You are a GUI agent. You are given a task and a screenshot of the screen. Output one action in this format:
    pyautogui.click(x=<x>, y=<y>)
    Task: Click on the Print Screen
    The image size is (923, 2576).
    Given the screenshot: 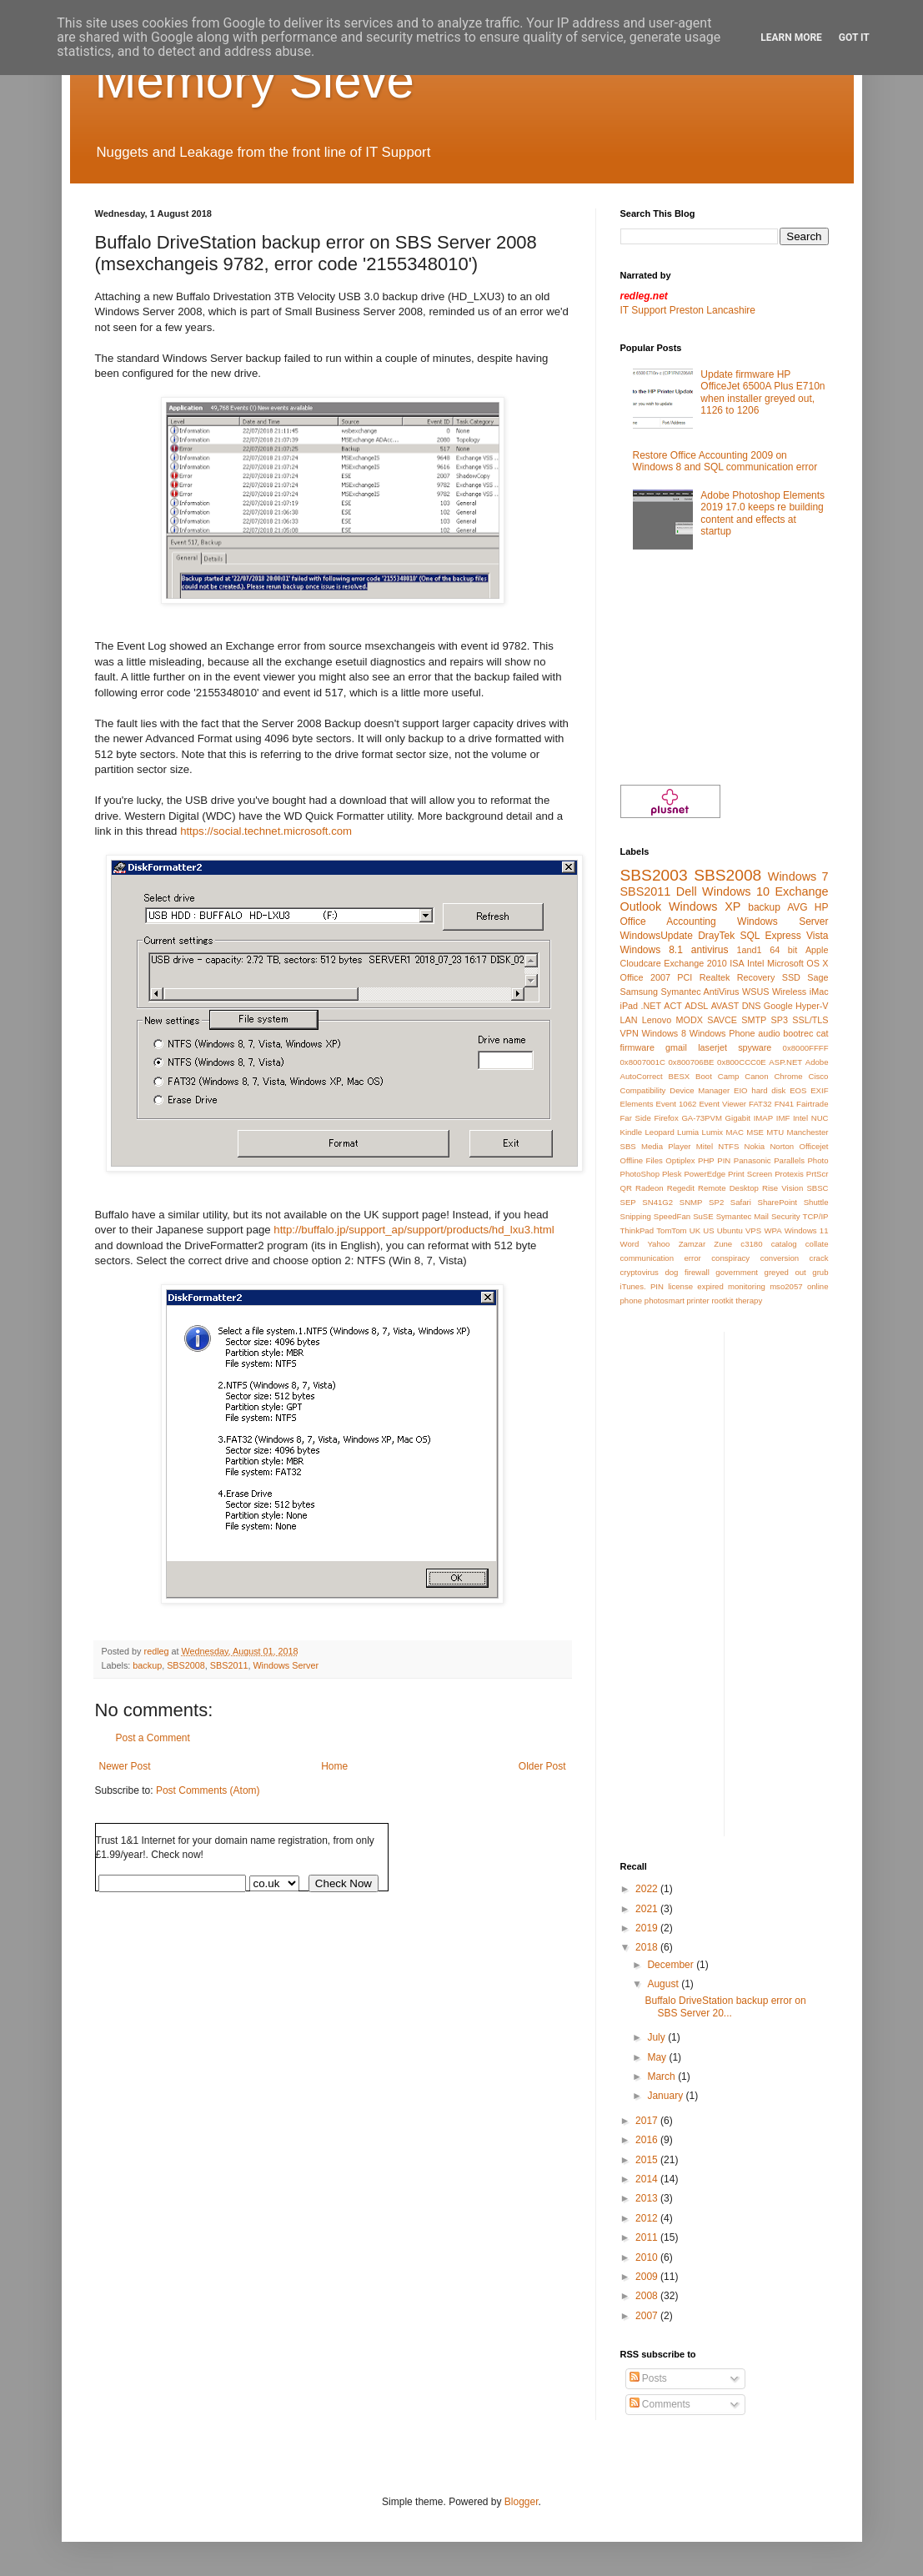 What is the action you would take?
    pyautogui.click(x=750, y=1173)
    